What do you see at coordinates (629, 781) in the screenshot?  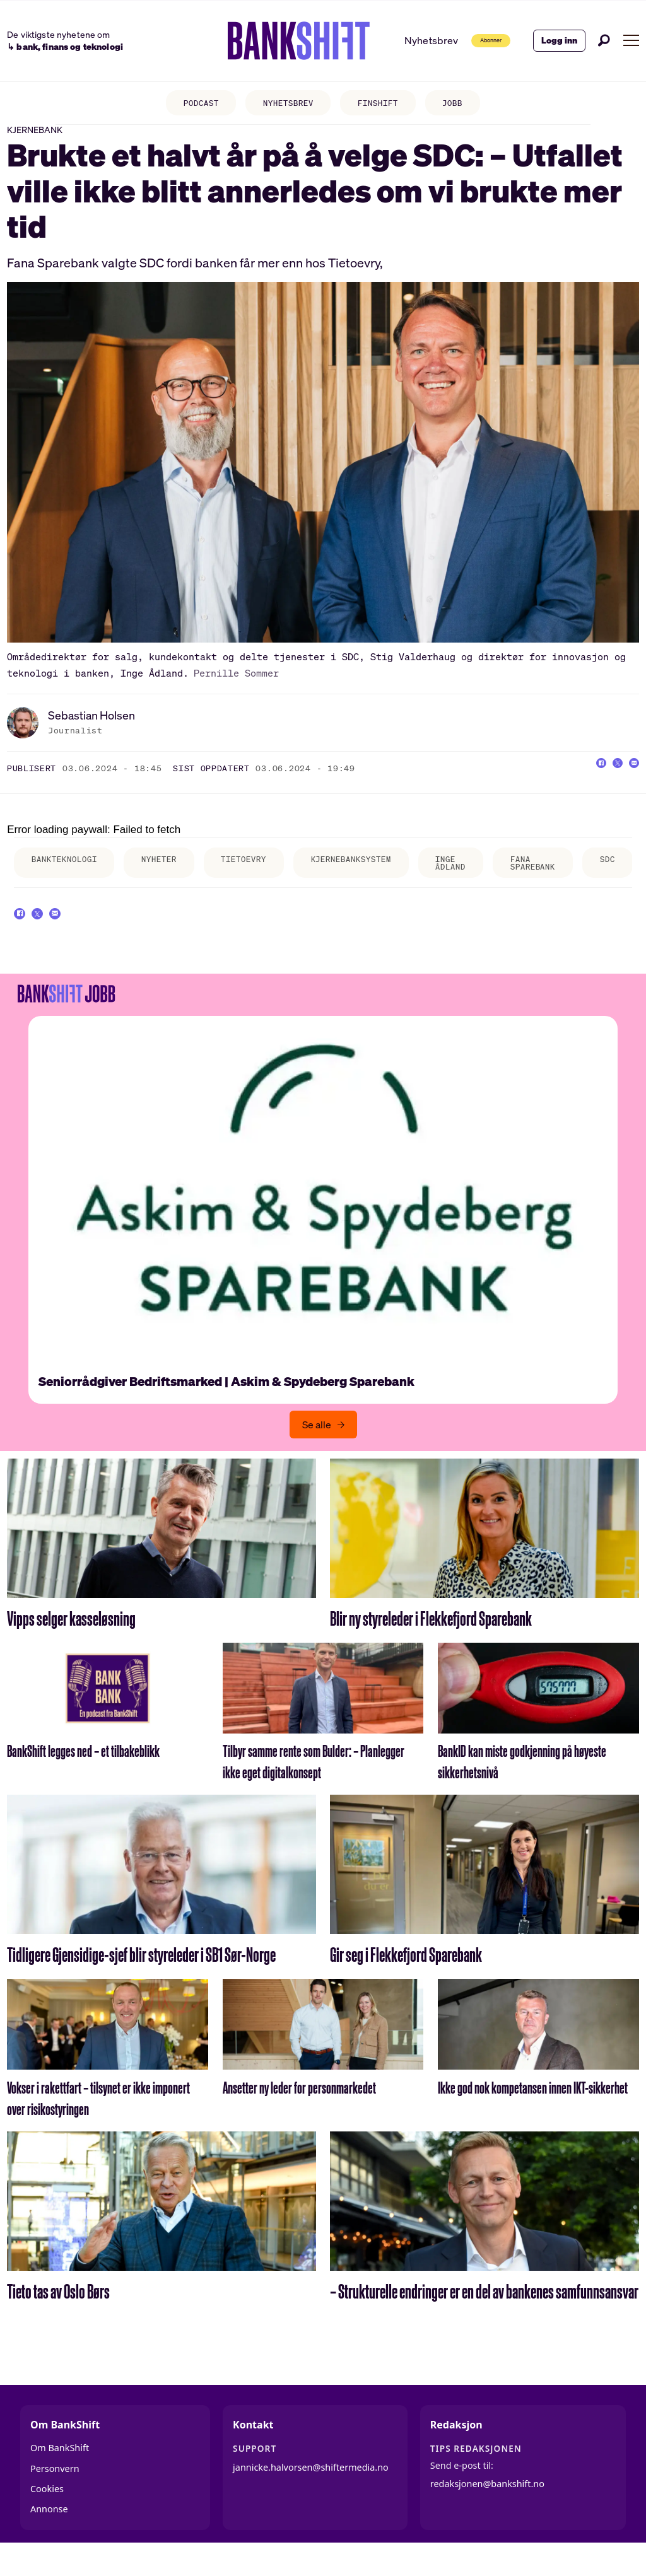 I see `[Del via e-mail]` at bounding box center [629, 781].